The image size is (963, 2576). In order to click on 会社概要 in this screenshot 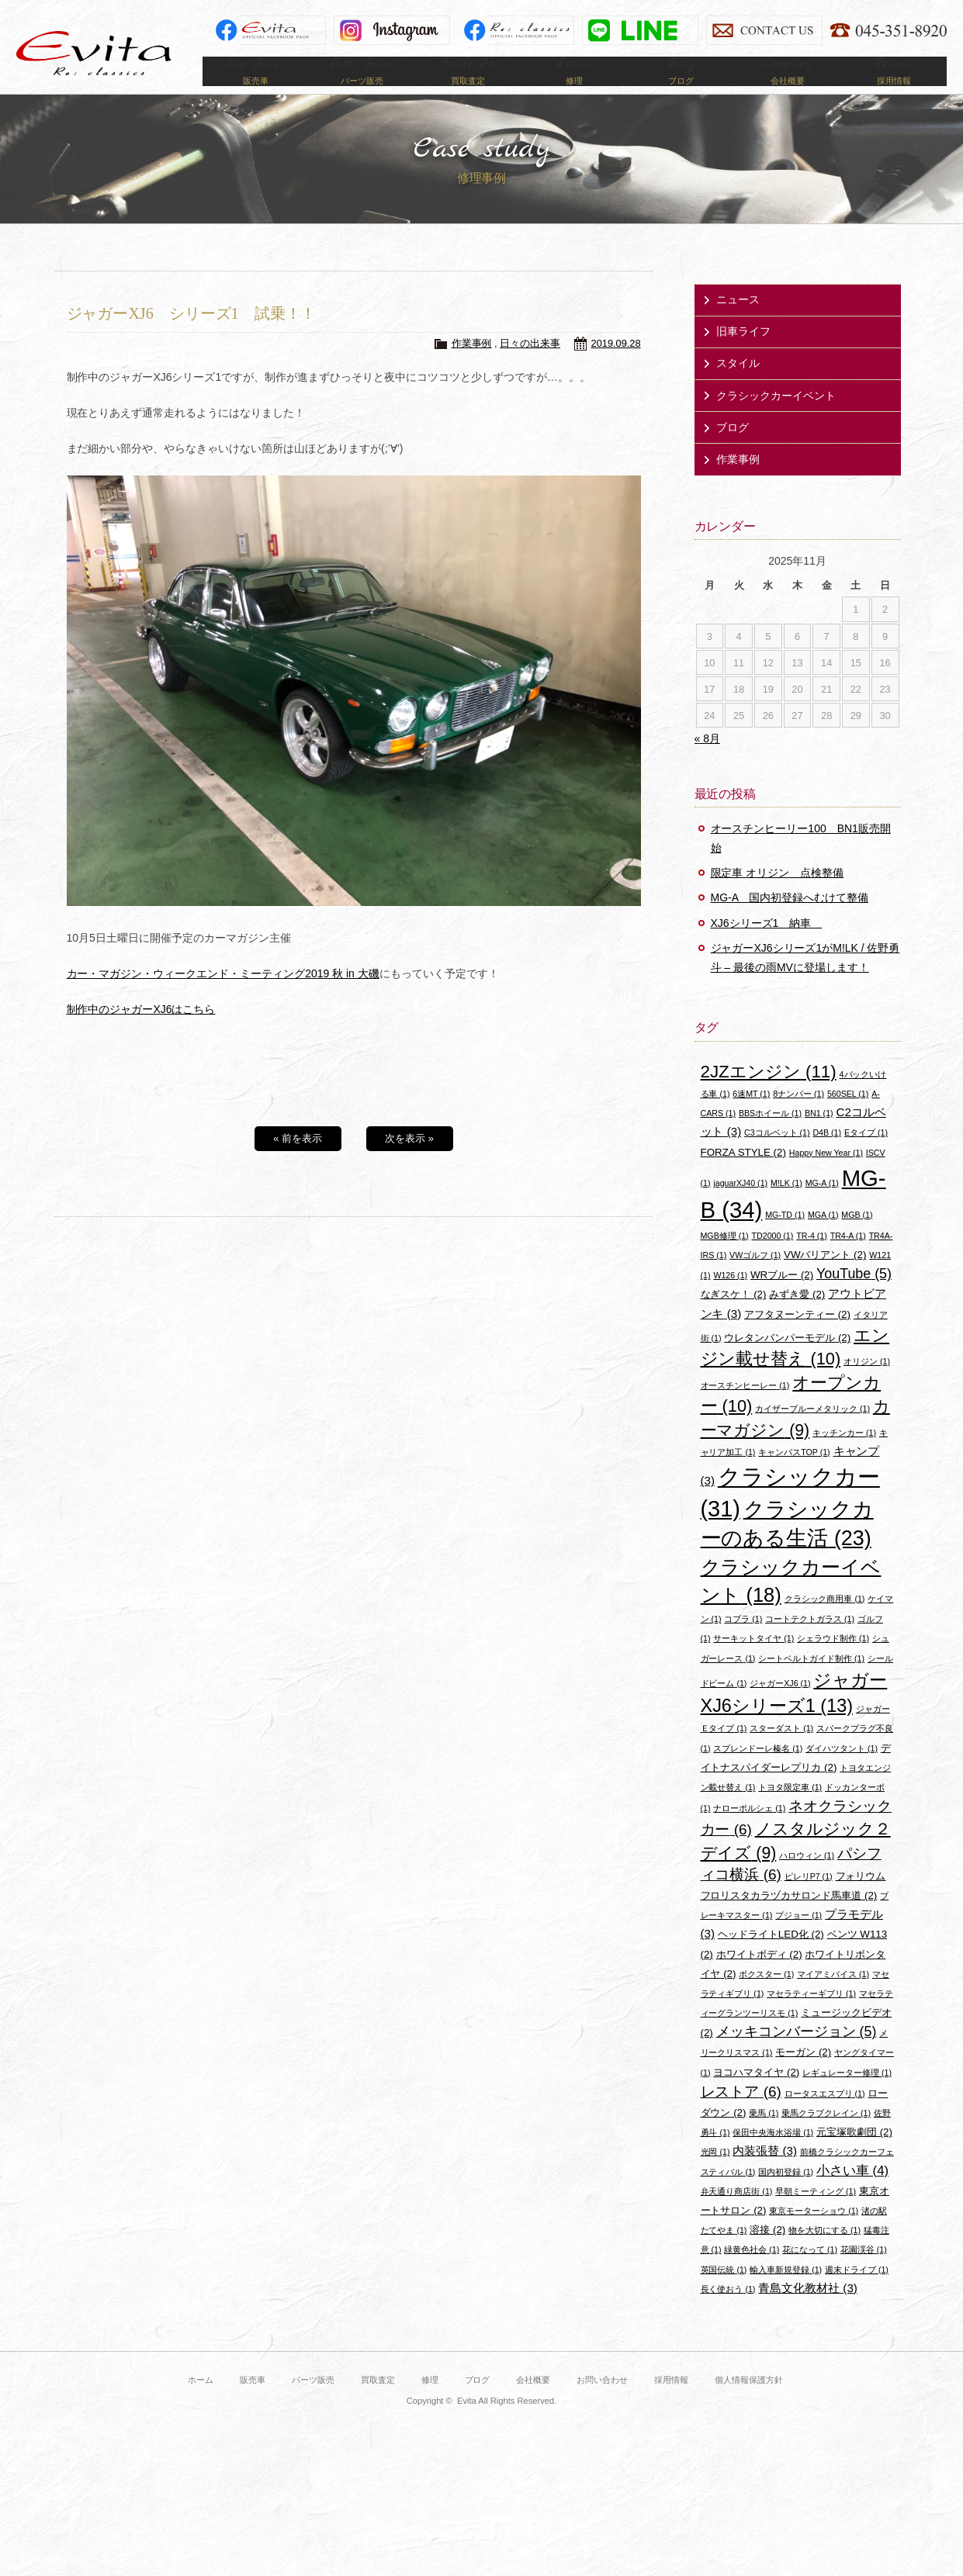, I will do `click(533, 2402)`.